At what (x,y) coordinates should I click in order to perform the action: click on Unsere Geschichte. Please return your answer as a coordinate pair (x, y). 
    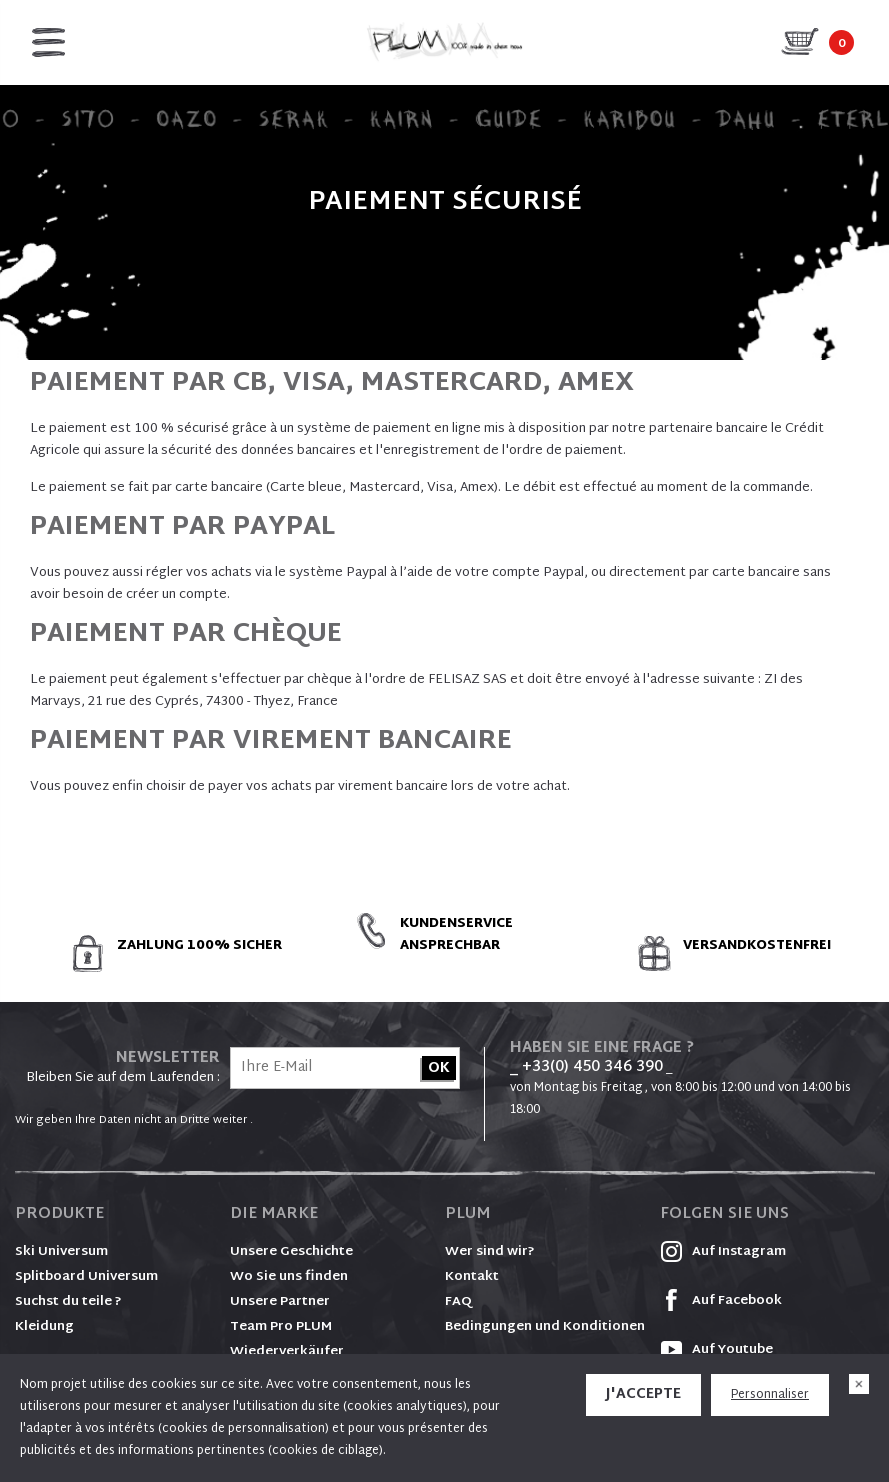
    Looking at the image, I should click on (291, 1252).